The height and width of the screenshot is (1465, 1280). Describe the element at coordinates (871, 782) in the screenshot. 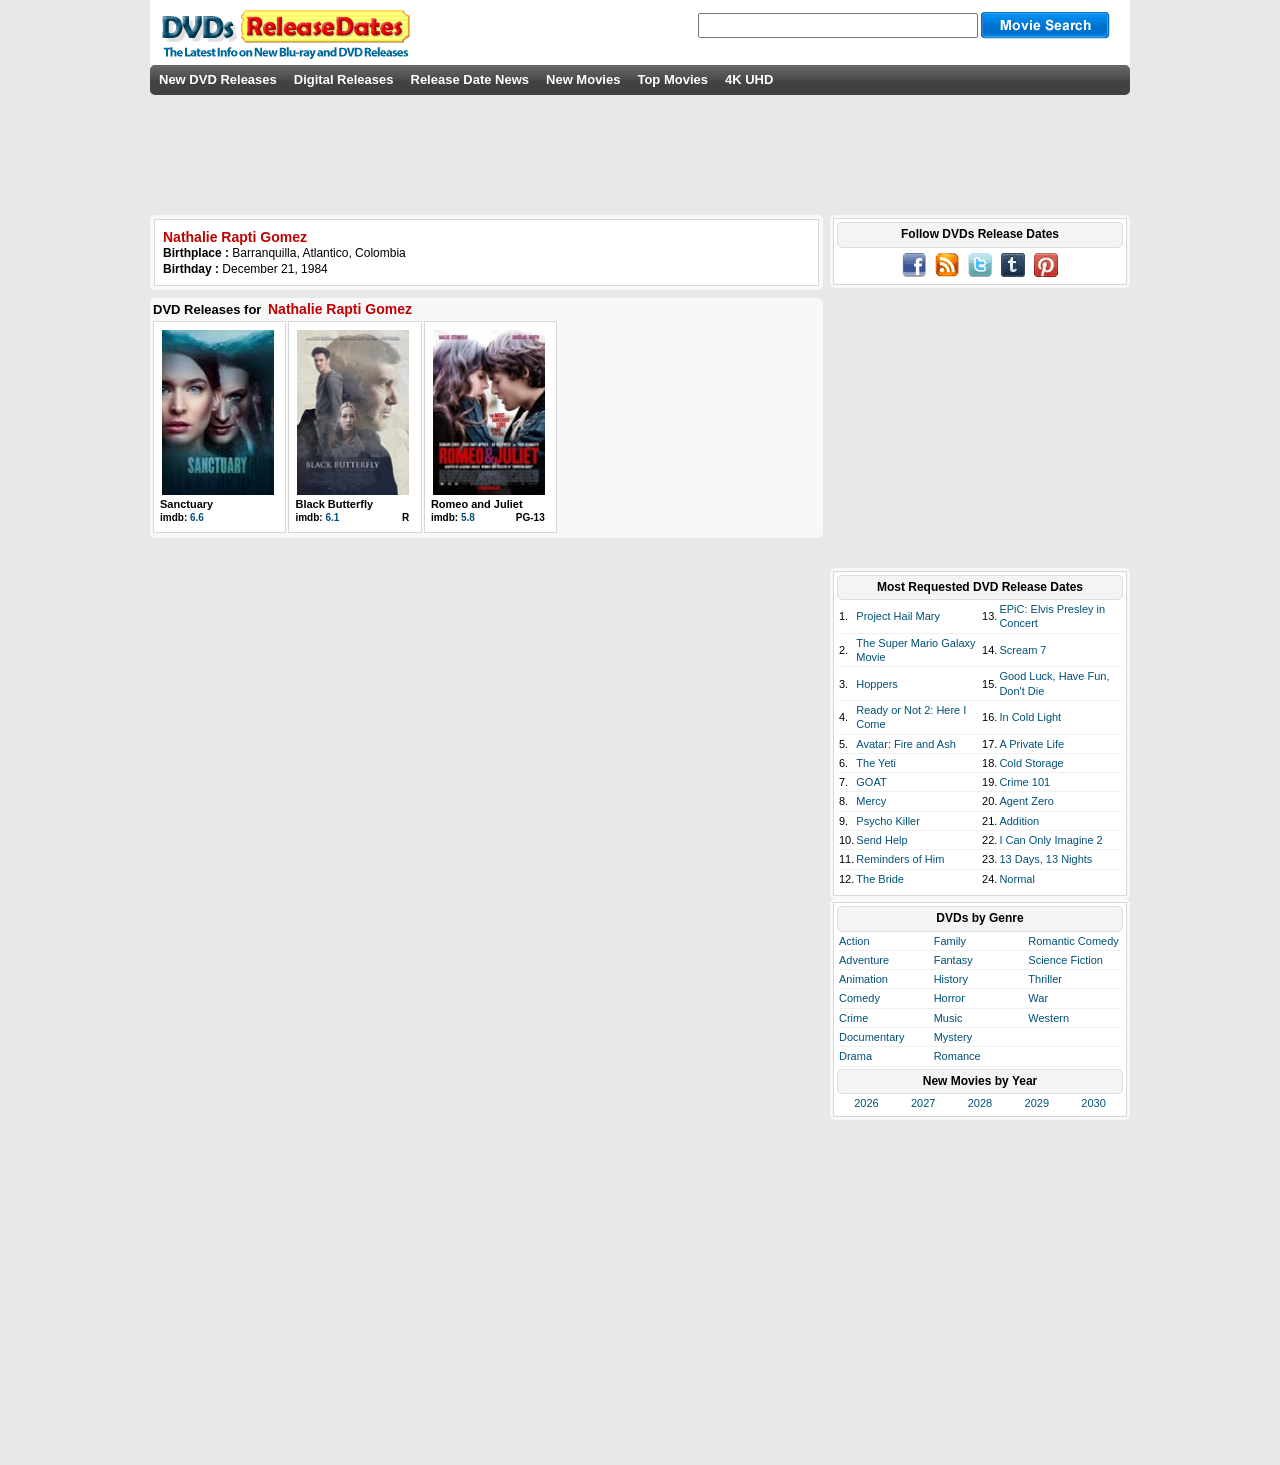

I see `GOAT` at that location.